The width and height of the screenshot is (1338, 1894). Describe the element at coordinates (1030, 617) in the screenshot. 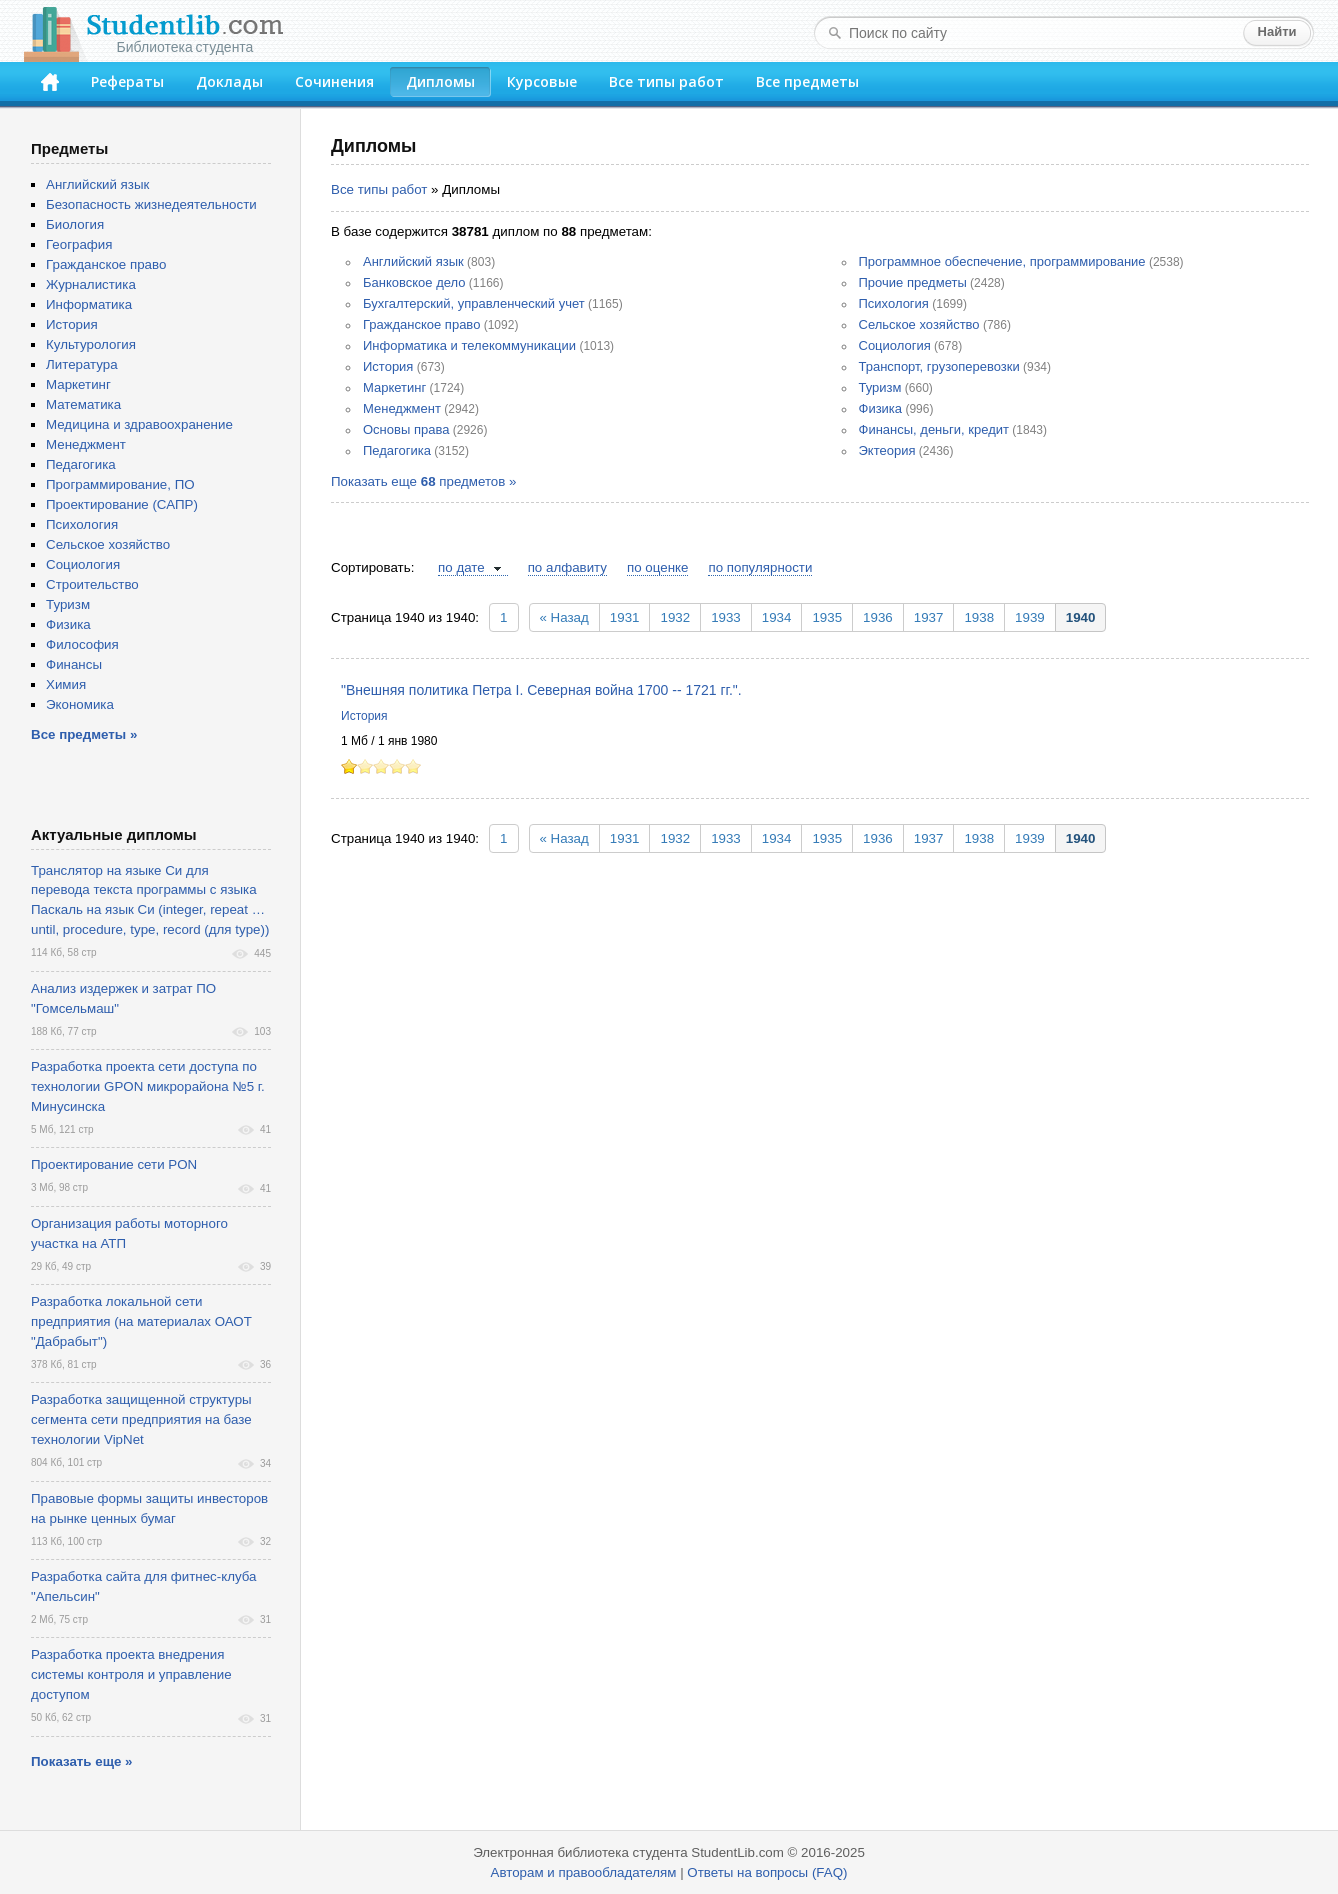

I see `1939` at that location.